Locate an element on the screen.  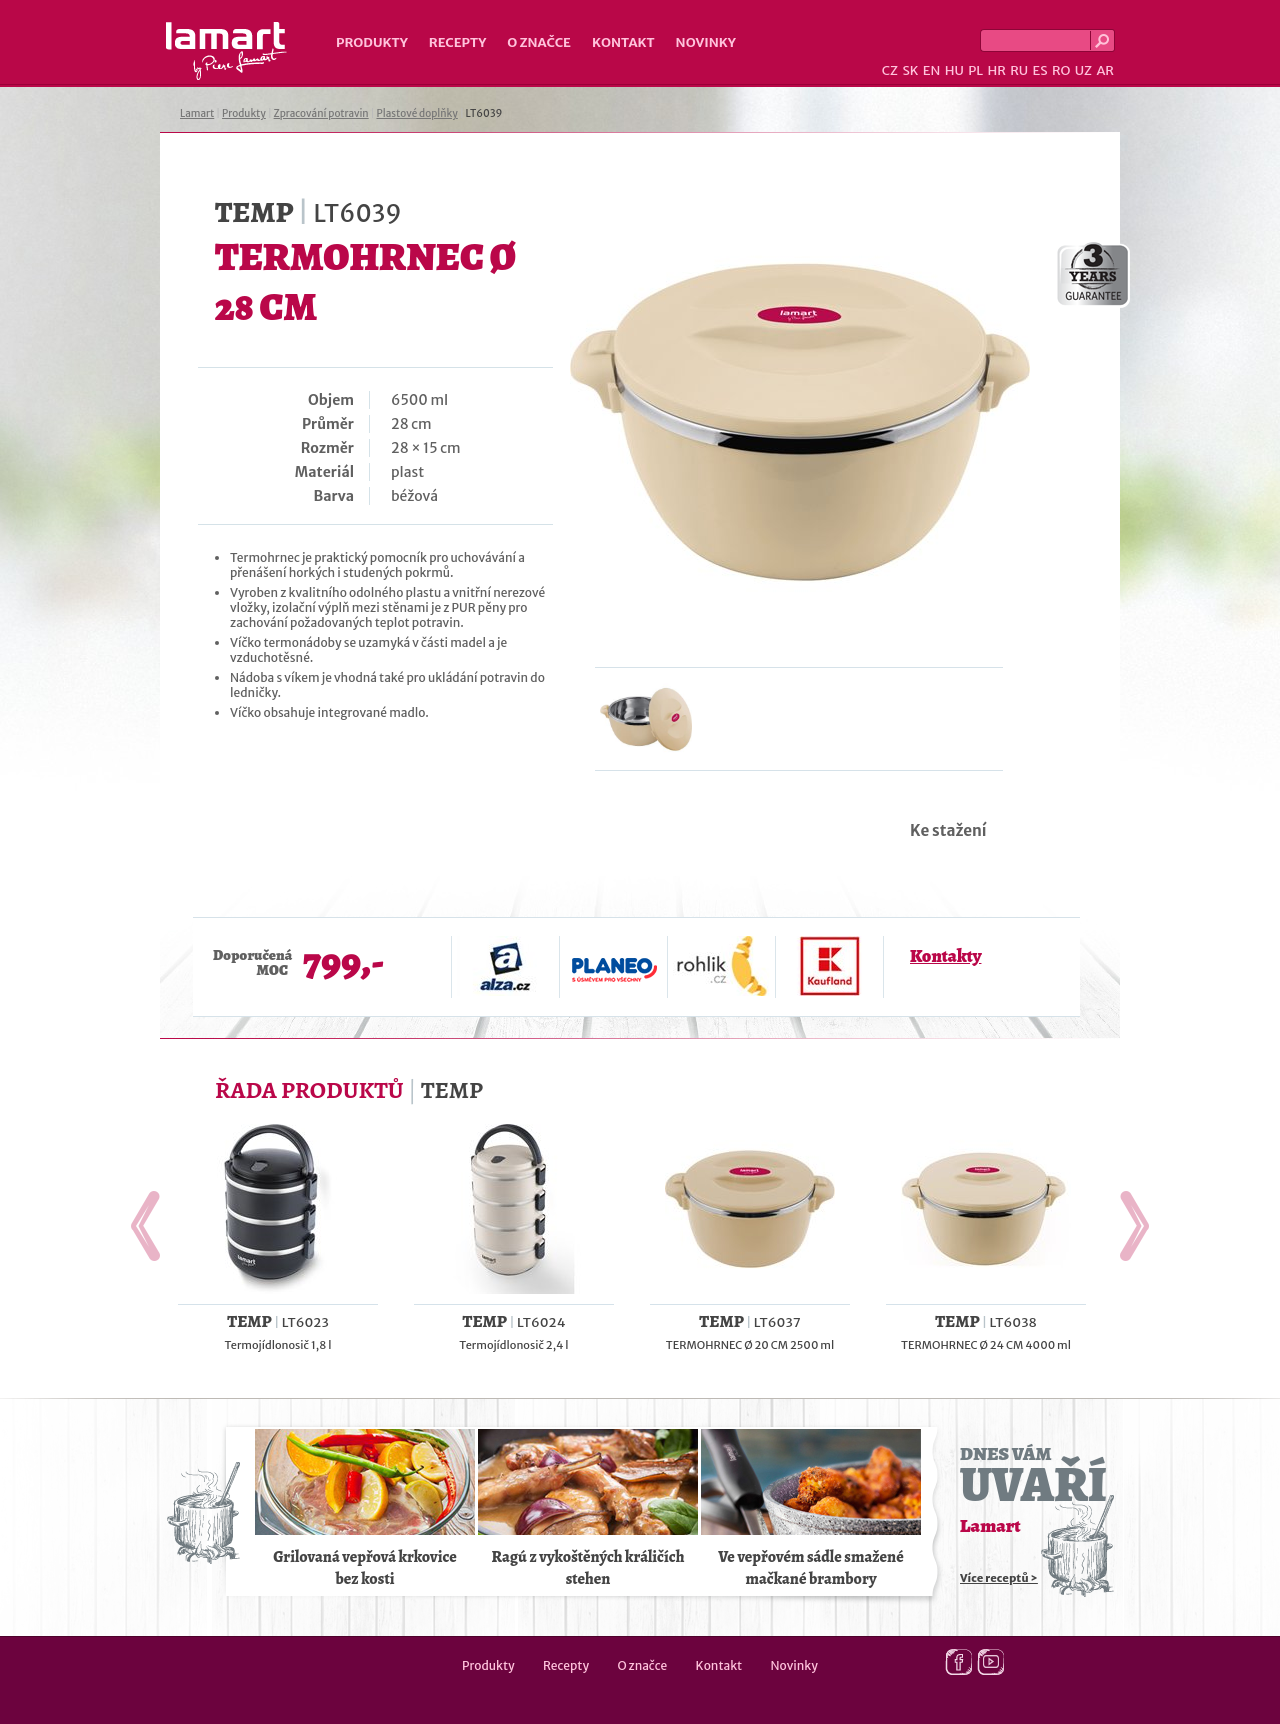
UZ is located at coordinates (1083, 70).